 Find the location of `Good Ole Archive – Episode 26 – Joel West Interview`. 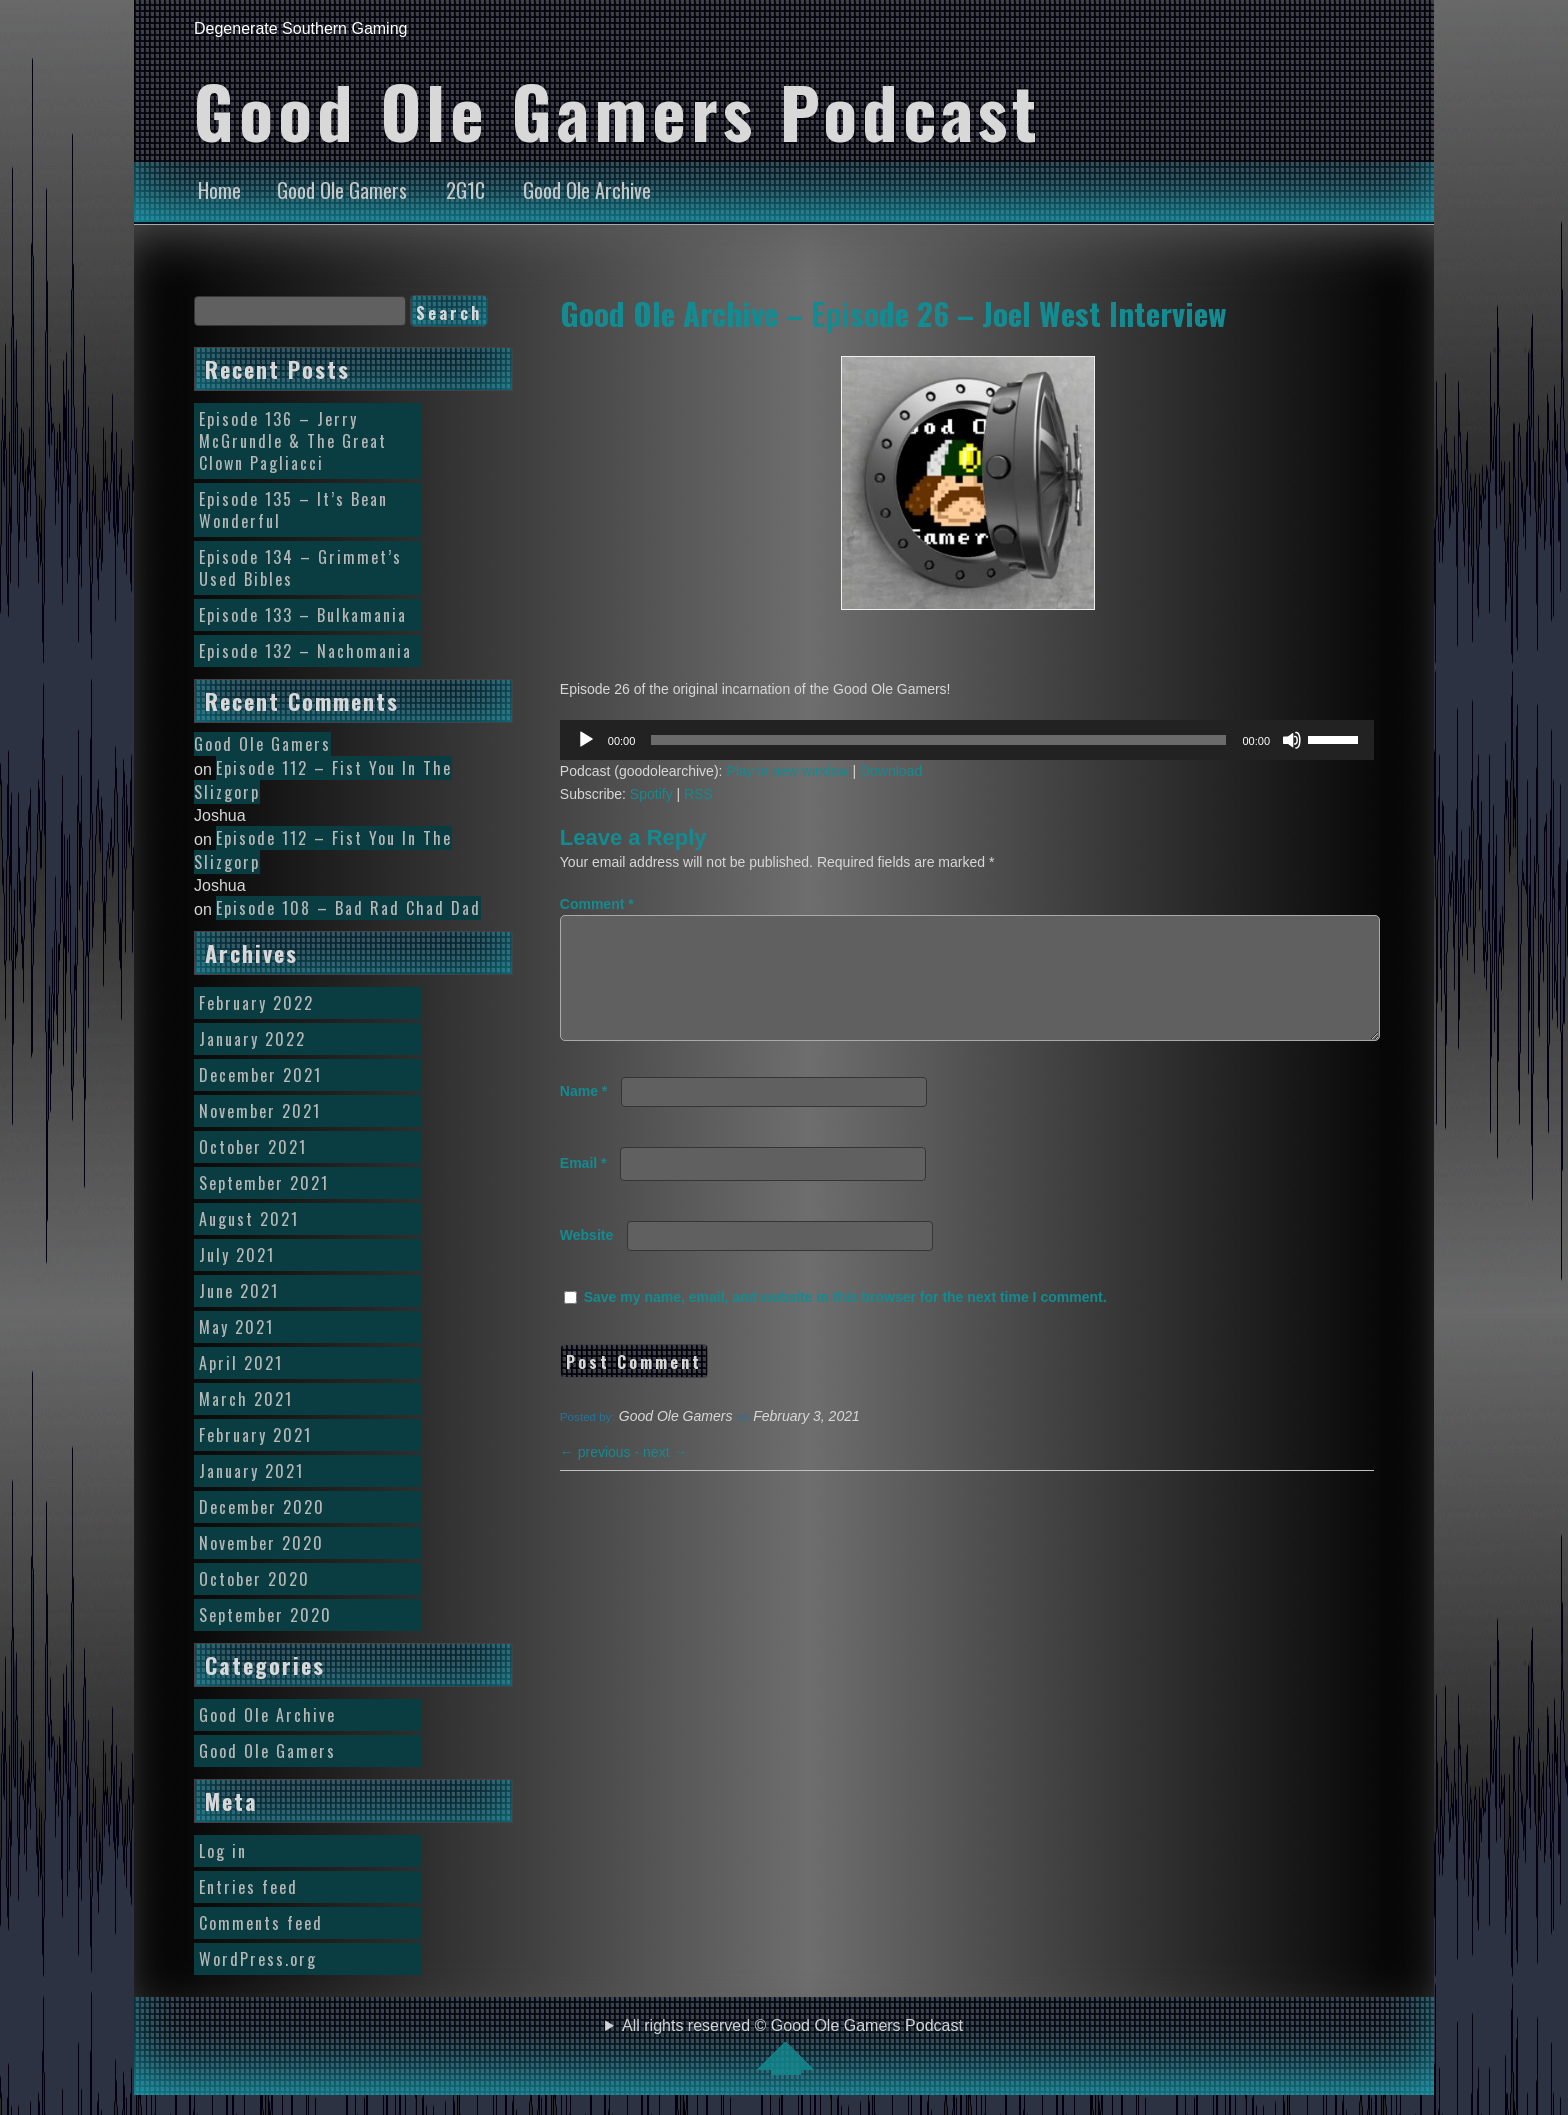

Good Ole Archive – Episode 26 – Joel West Interview is located at coordinates (893, 313).